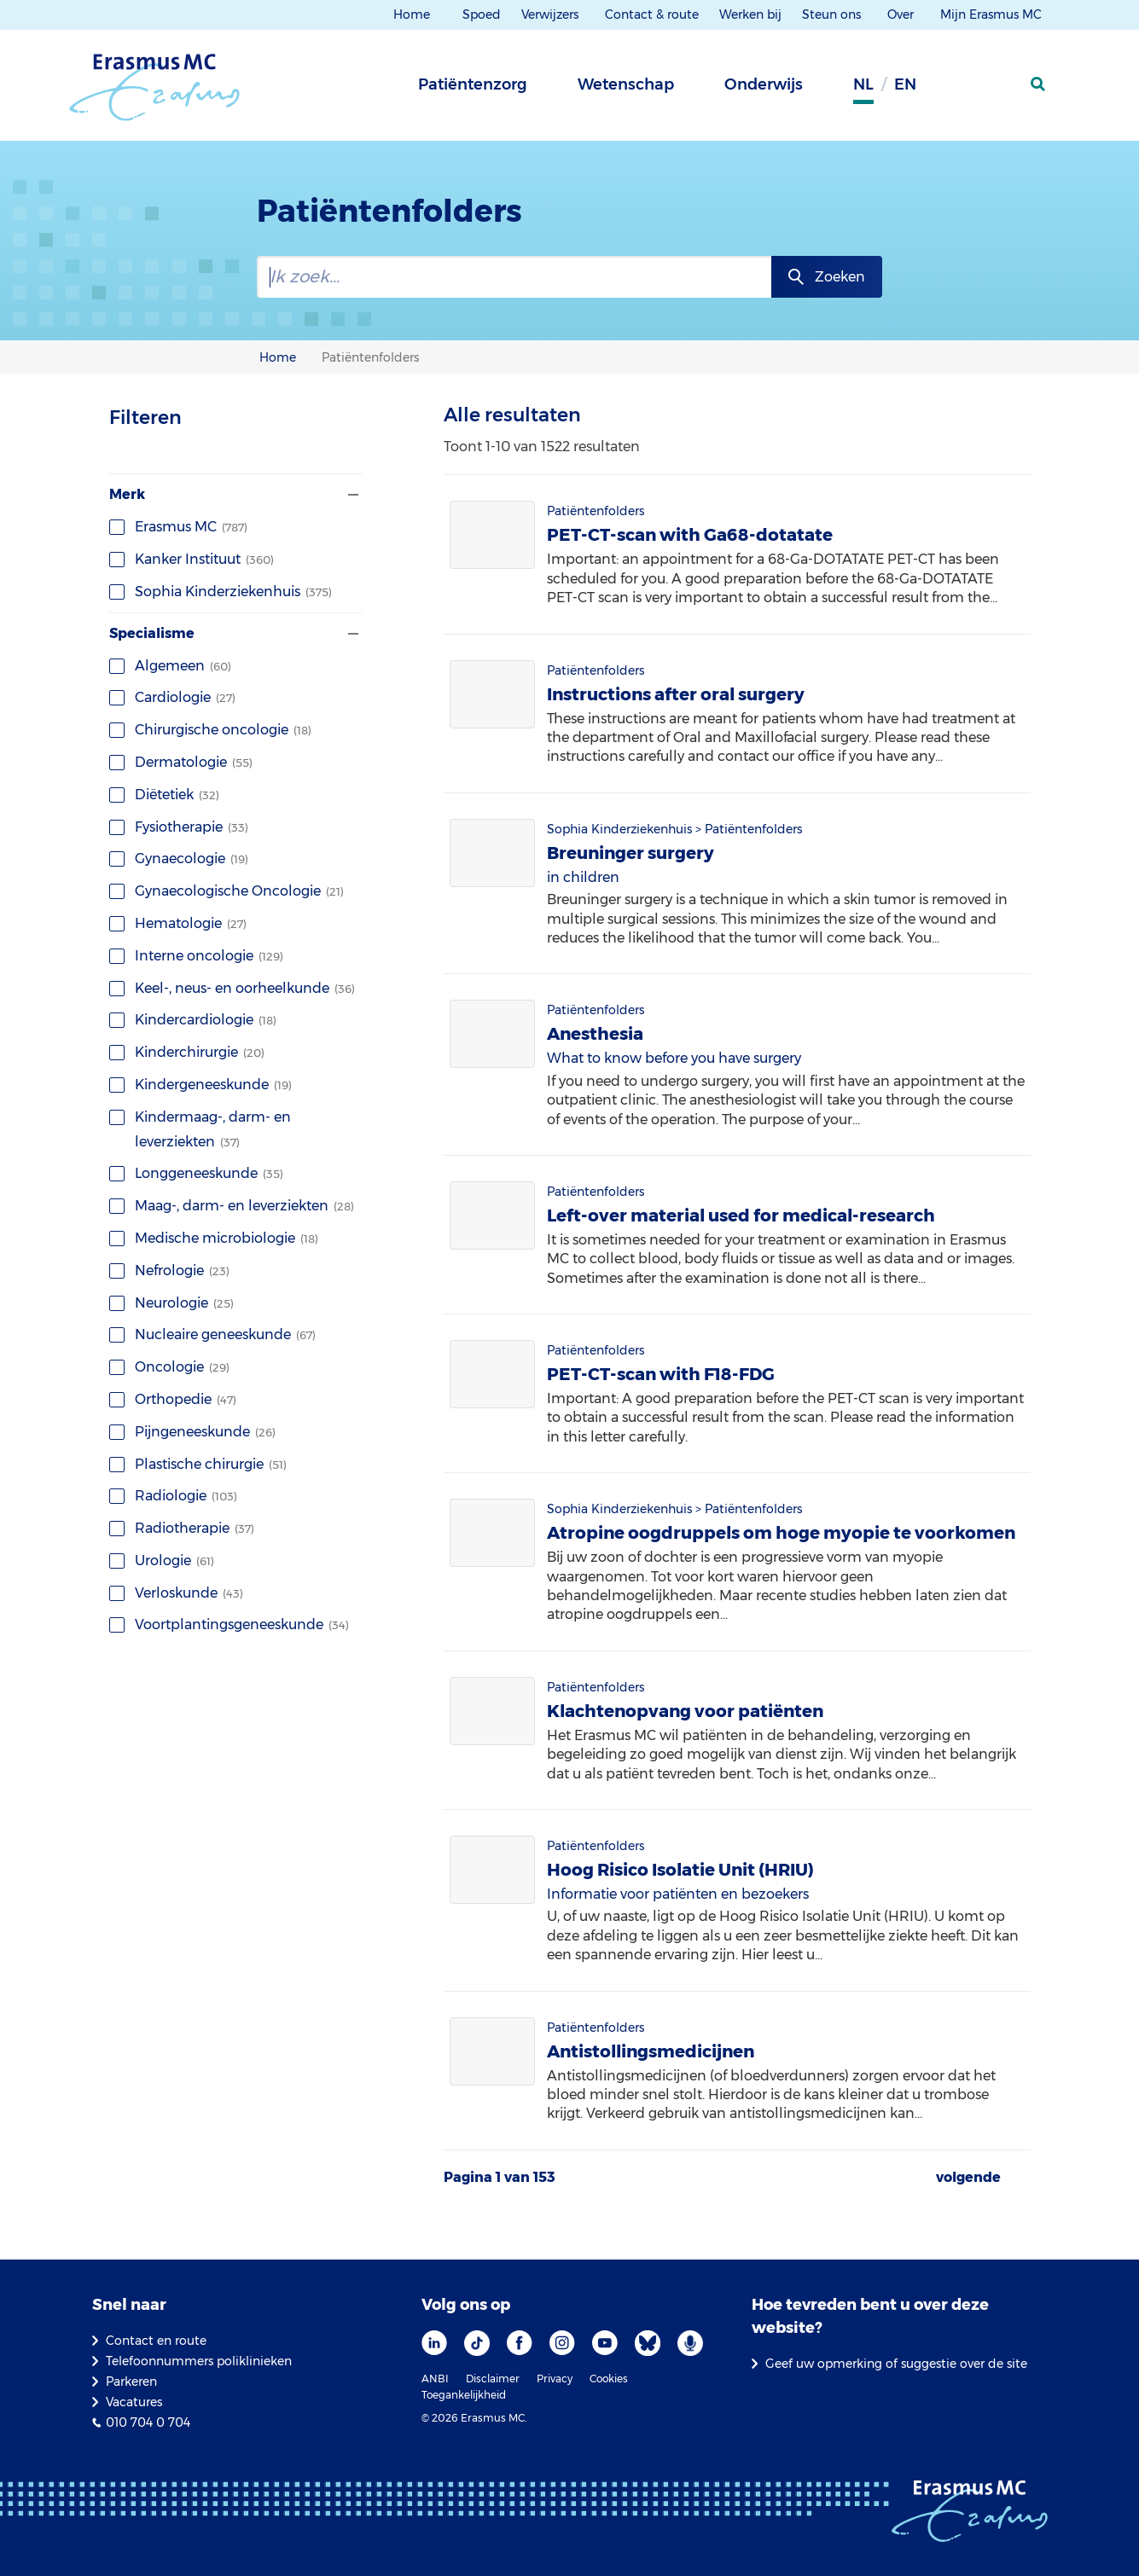 Image resolution: width=1139 pixels, height=2576 pixels. Describe the element at coordinates (170, 666) in the screenshot. I see `Algemeen` at that location.